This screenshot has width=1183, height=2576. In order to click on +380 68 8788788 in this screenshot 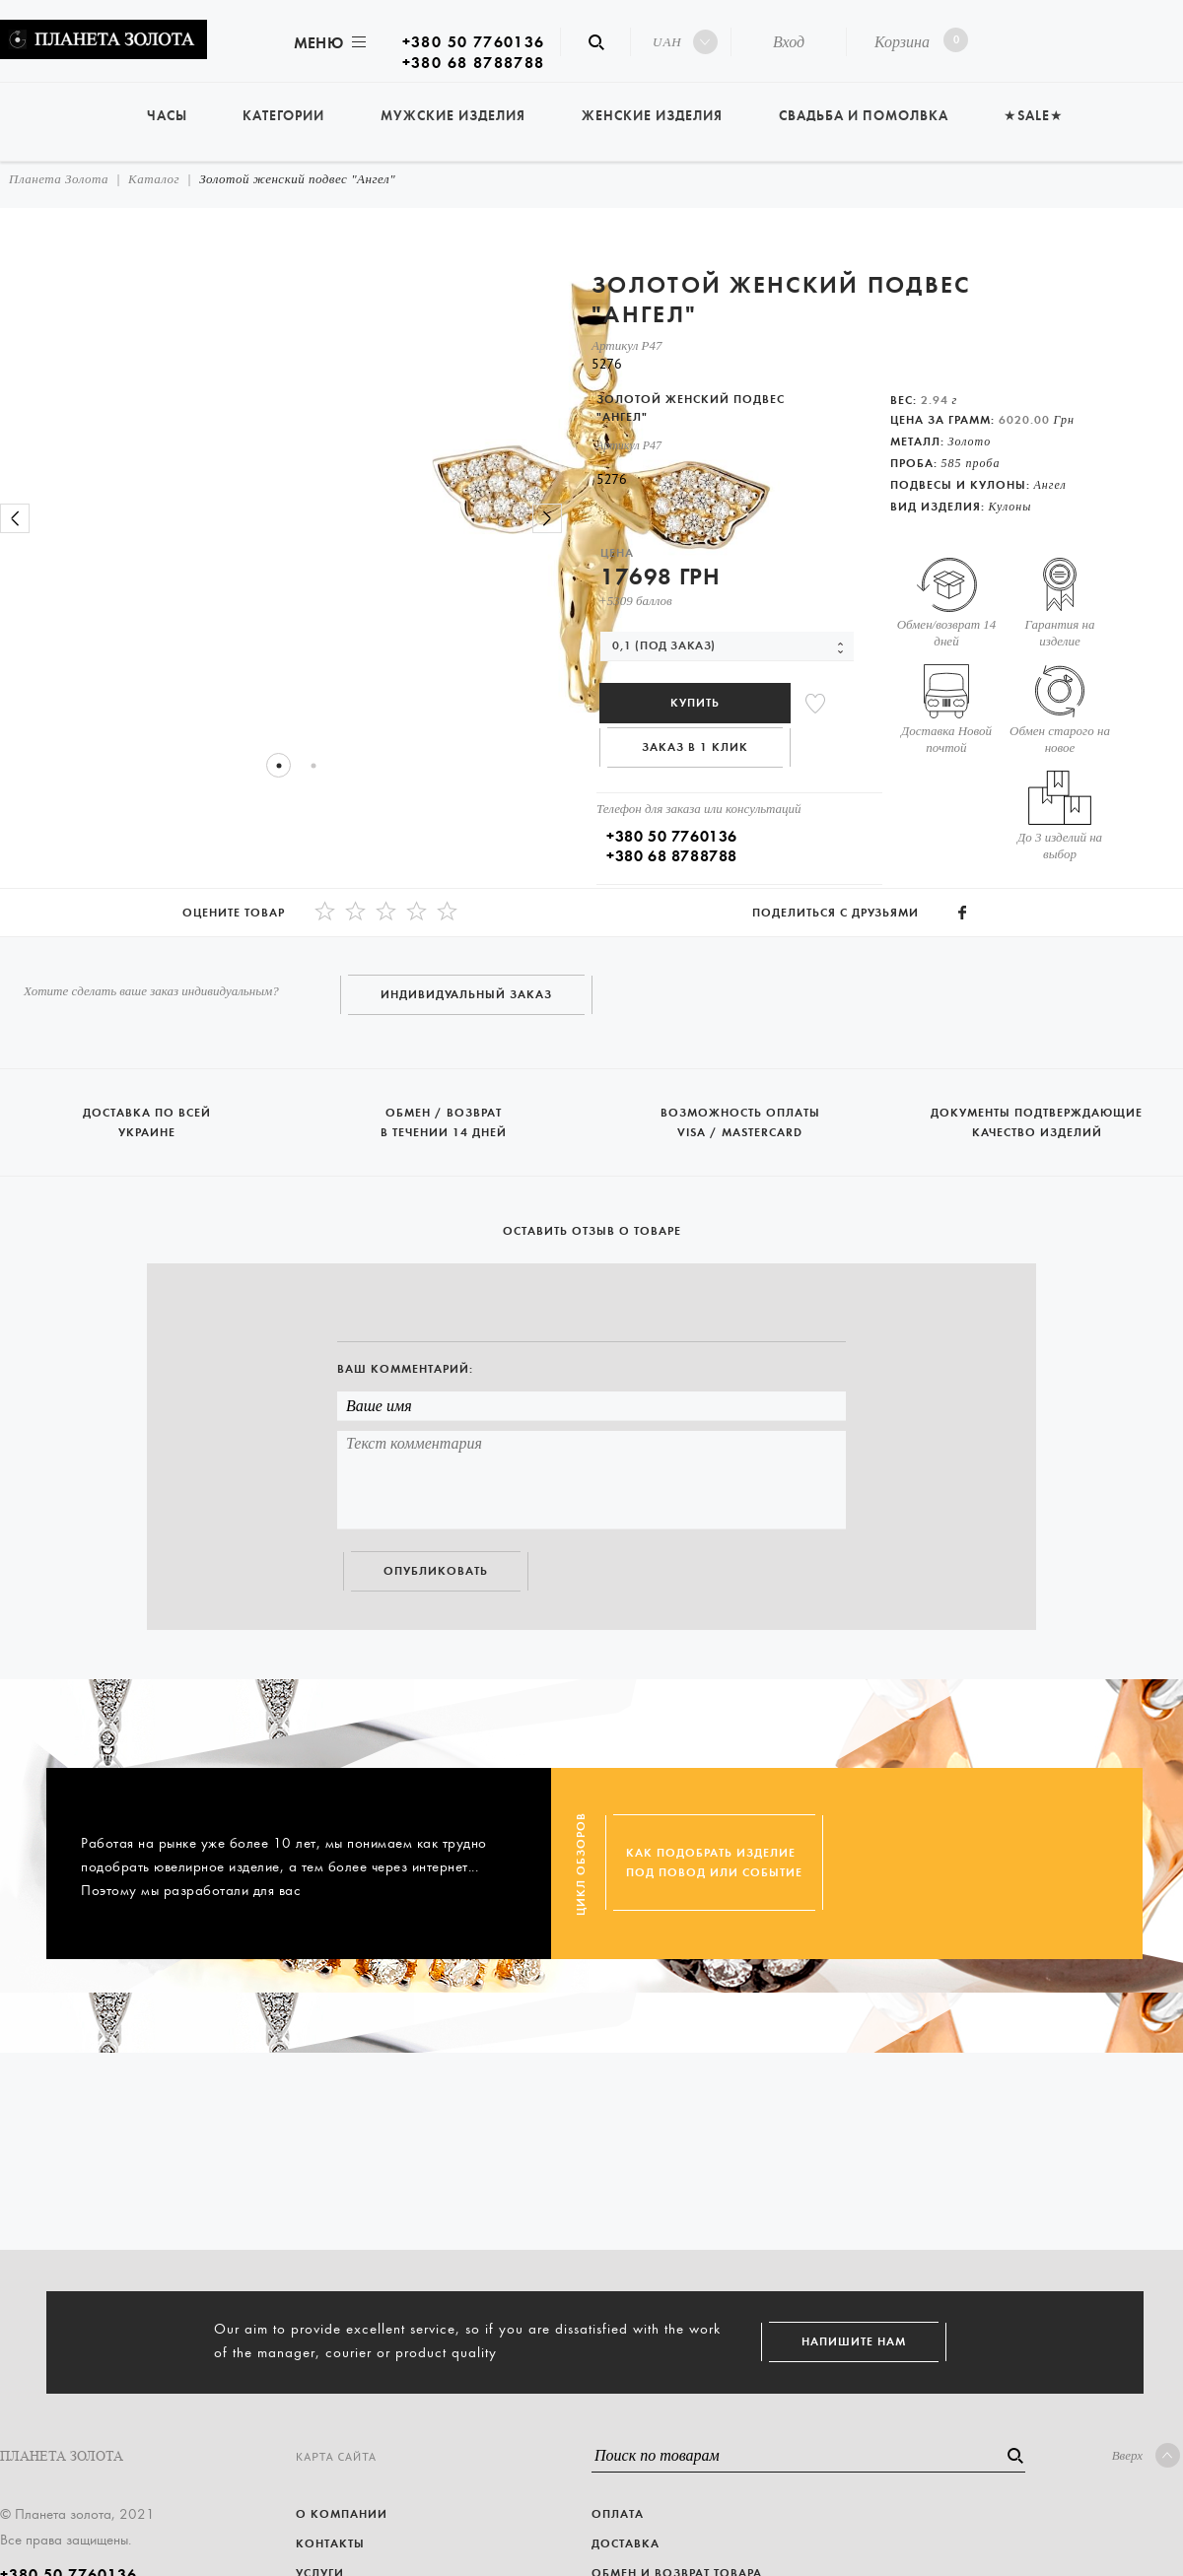, I will do `click(473, 62)`.